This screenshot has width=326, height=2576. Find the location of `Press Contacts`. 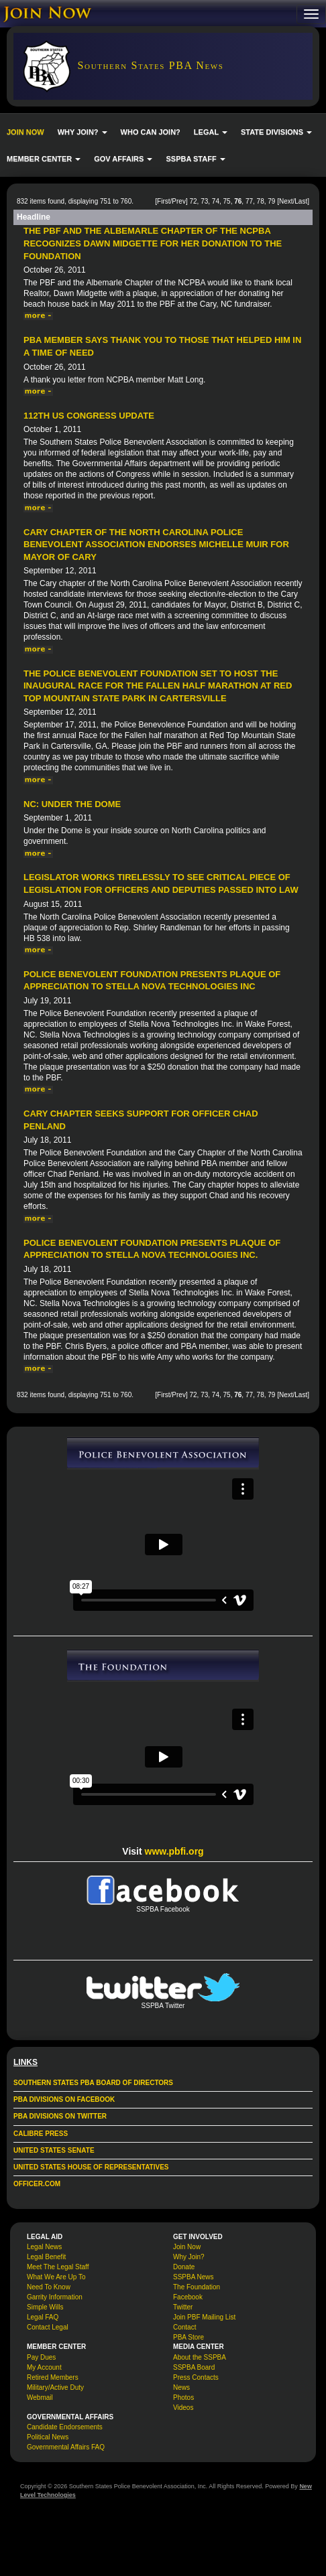

Press Contacts is located at coordinates (196, 2377).